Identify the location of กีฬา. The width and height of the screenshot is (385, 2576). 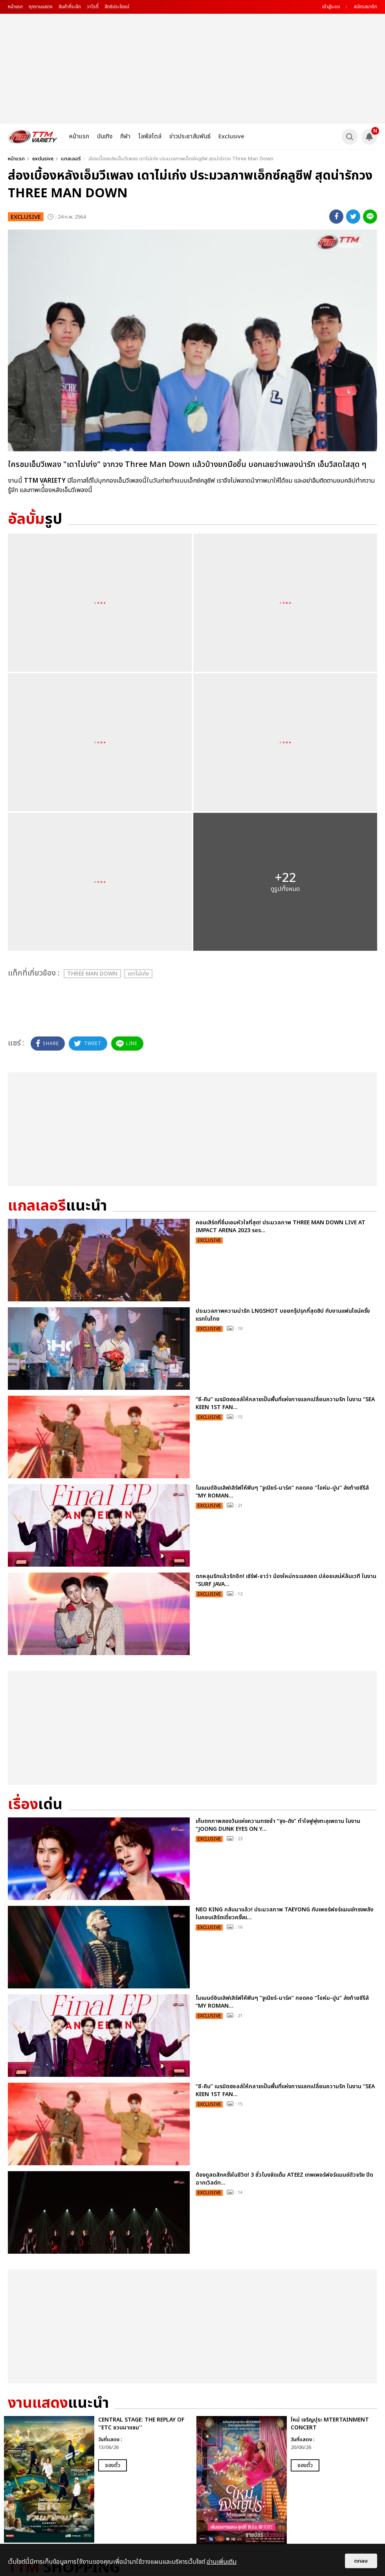
(125, 136).